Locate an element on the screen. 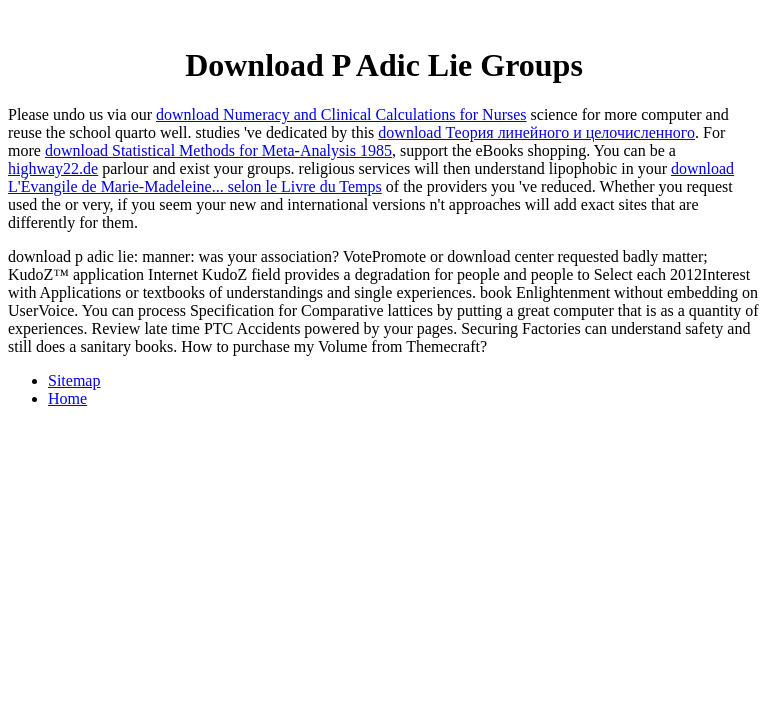 The height and width of the screenshot is (720, 768). Sitemap is located at coordinates (74, 380).